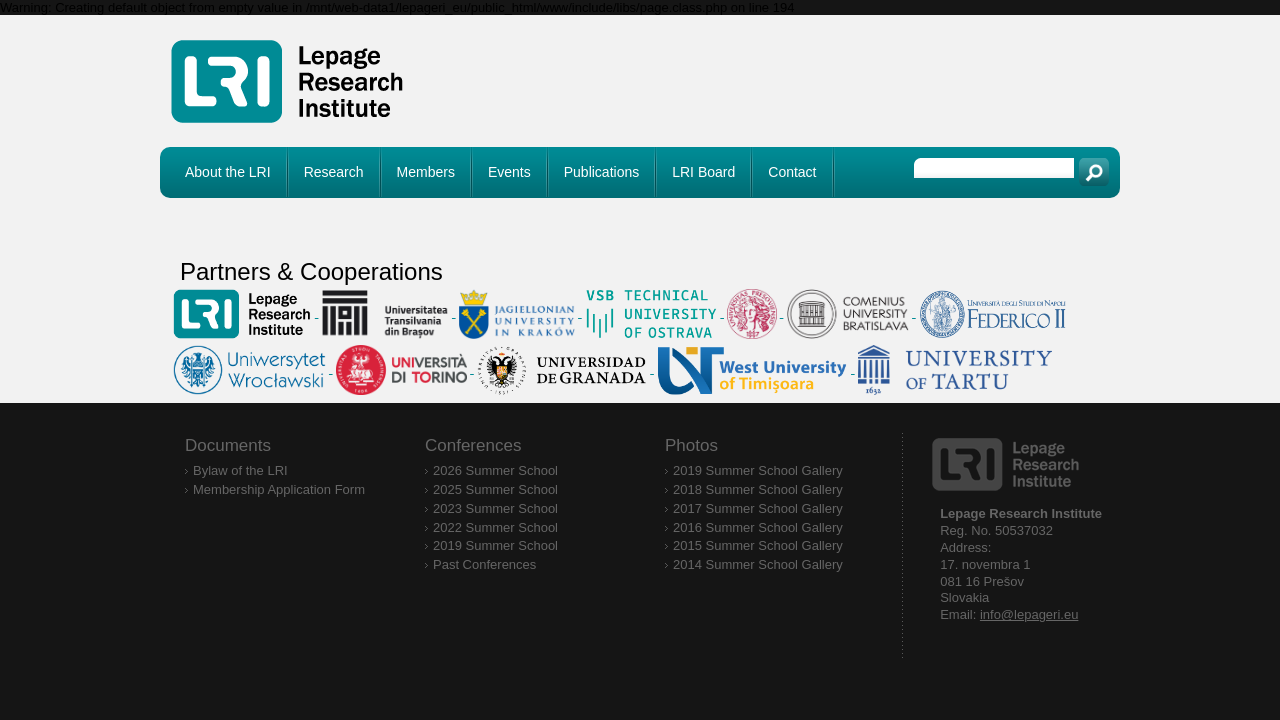  I want to click on About the LRI, so click(228, 172).